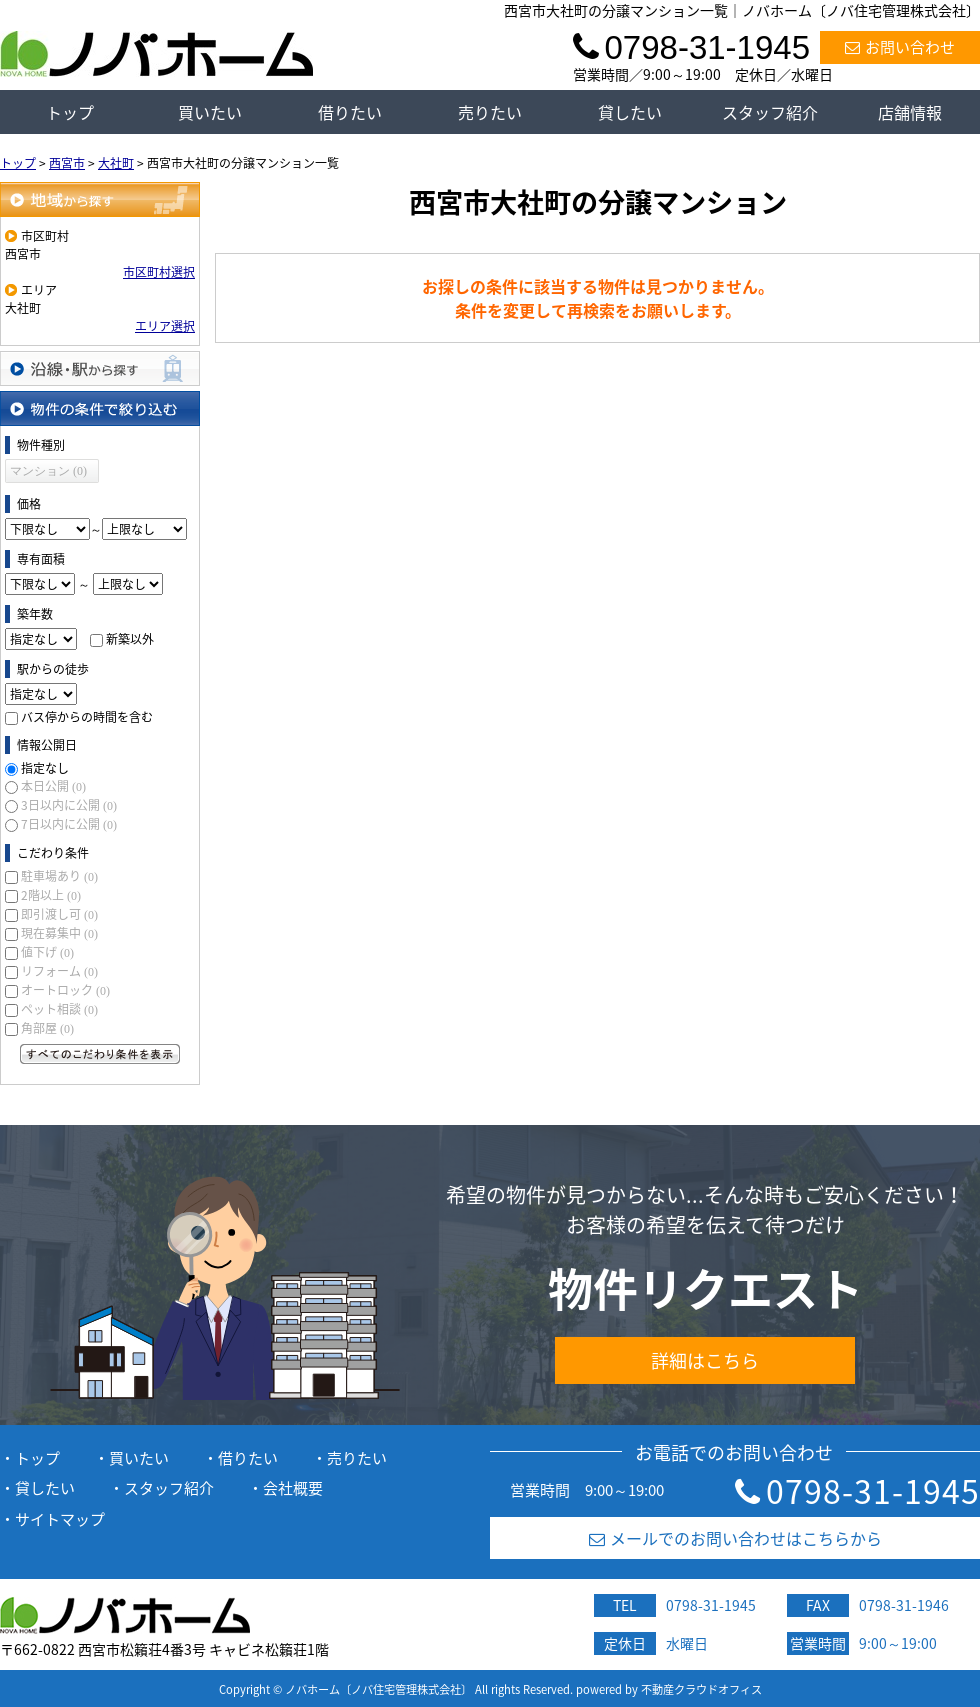  Describe the element at coordinates (70, 112) in the screenshot. I see `トップ` at that location.